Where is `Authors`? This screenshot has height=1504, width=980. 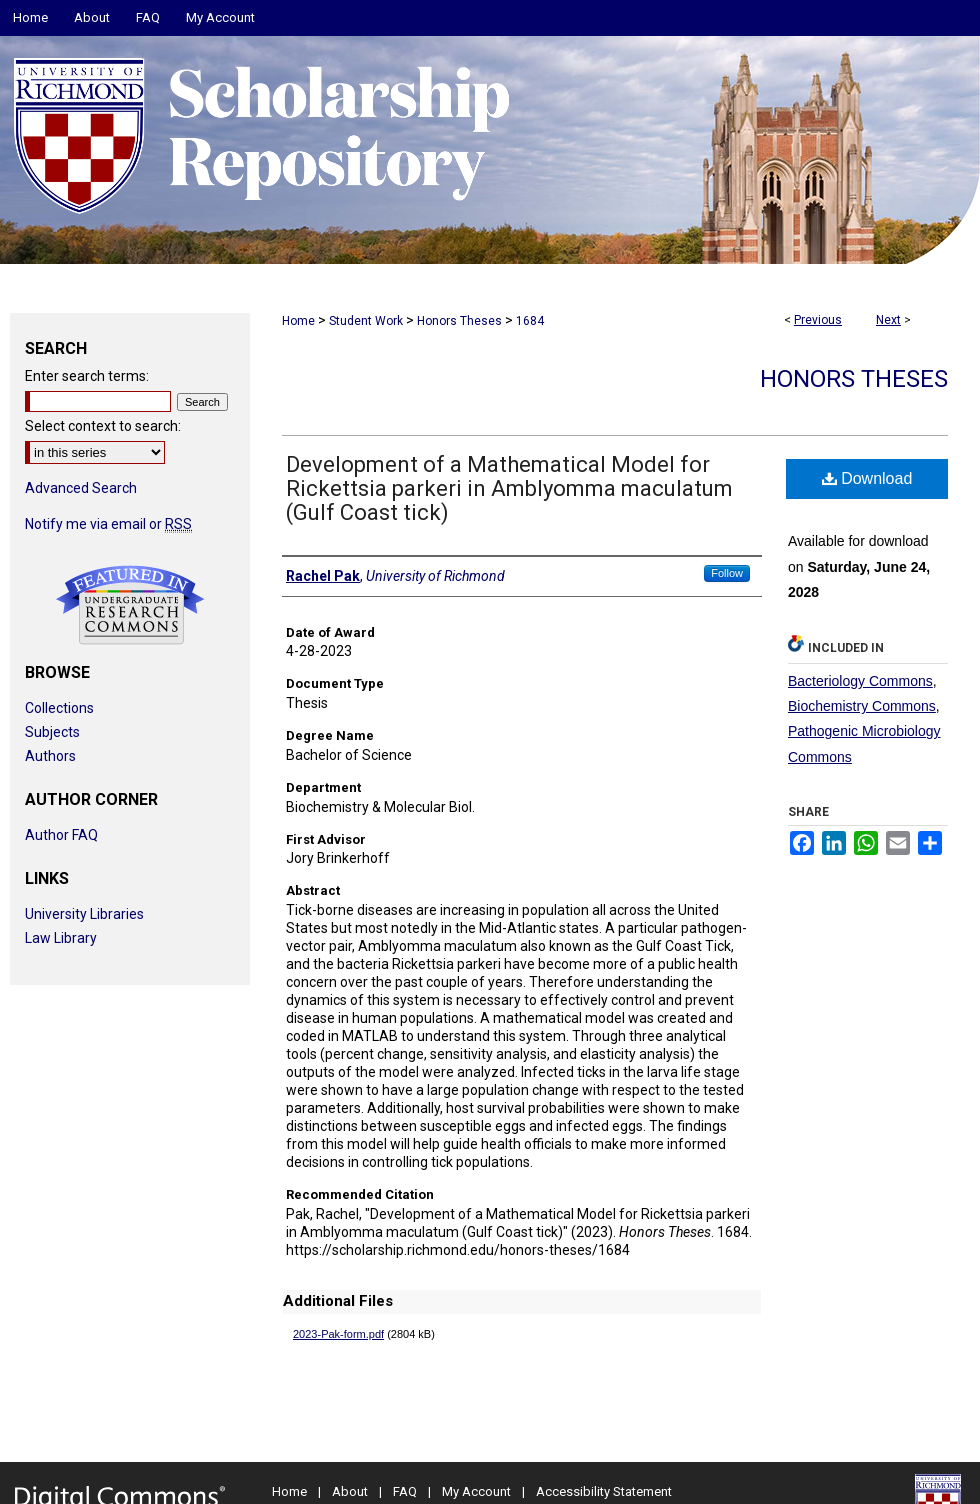
Authors is located at coordinates (50, 756).